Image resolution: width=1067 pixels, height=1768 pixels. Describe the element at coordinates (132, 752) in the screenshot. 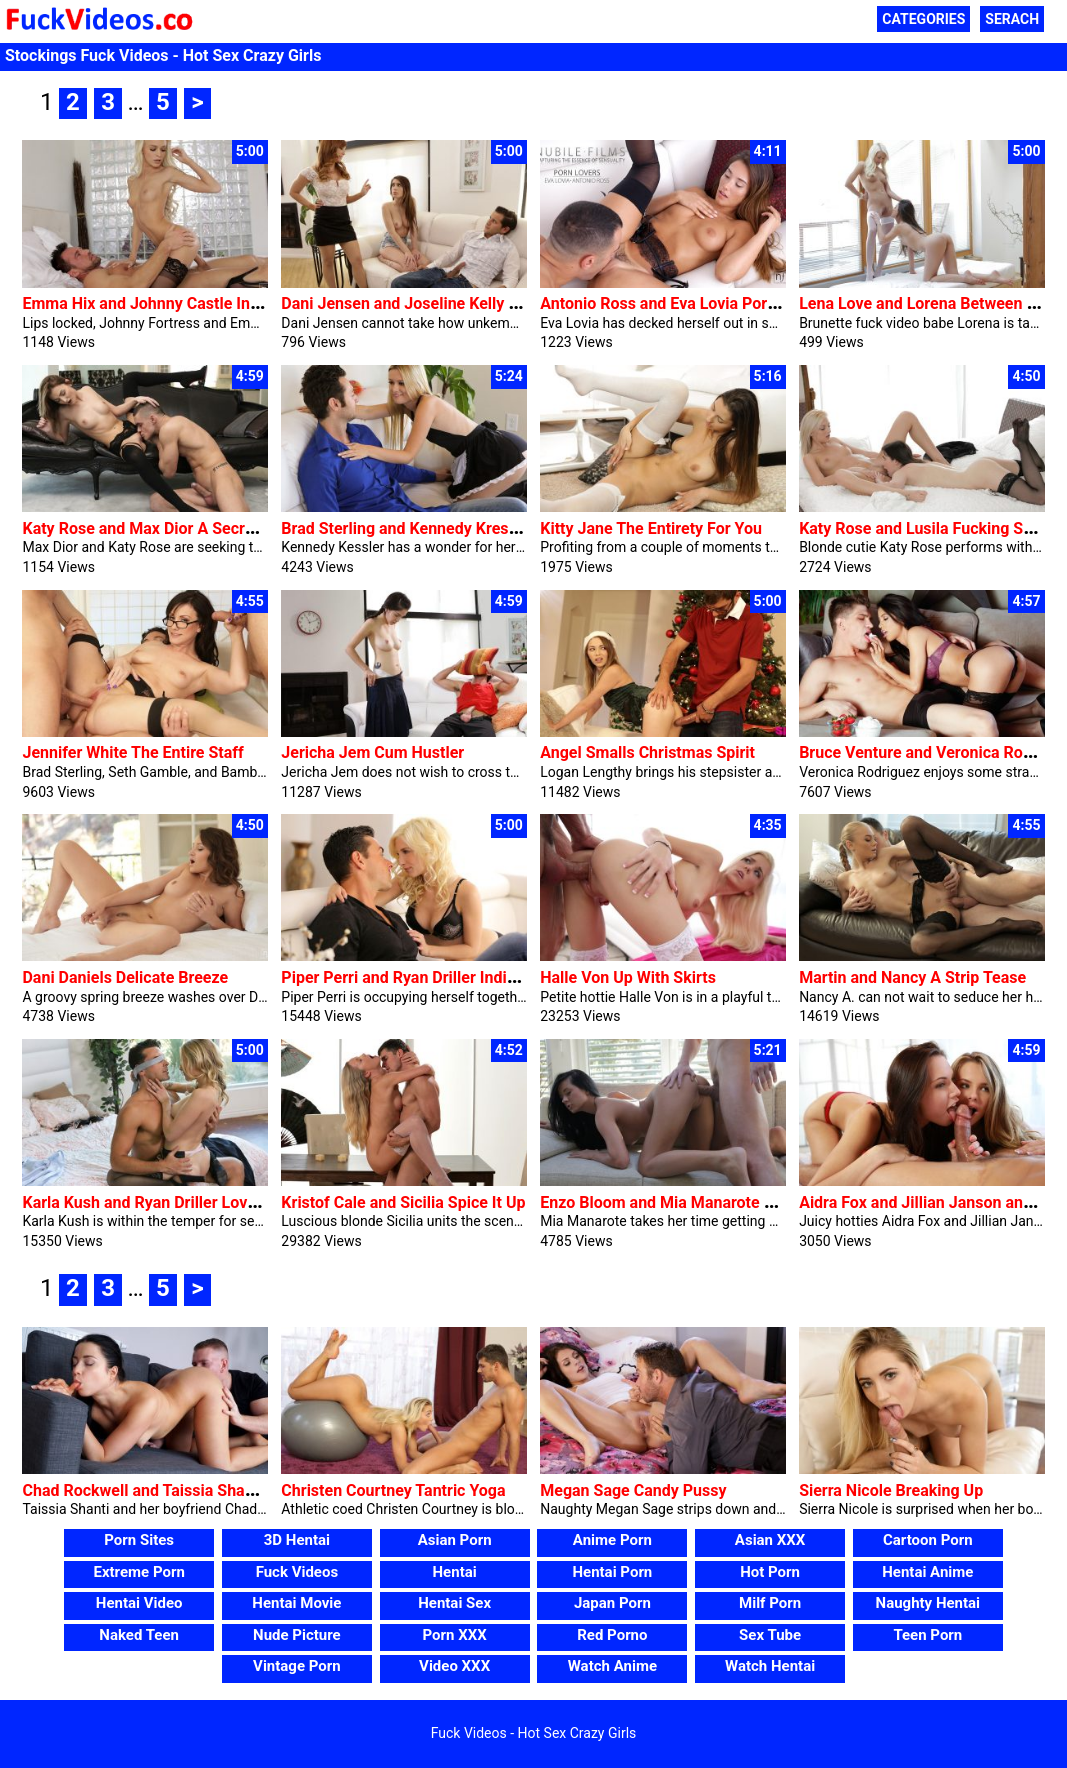

I see `Jennifer White The Entire Staff` at that location.